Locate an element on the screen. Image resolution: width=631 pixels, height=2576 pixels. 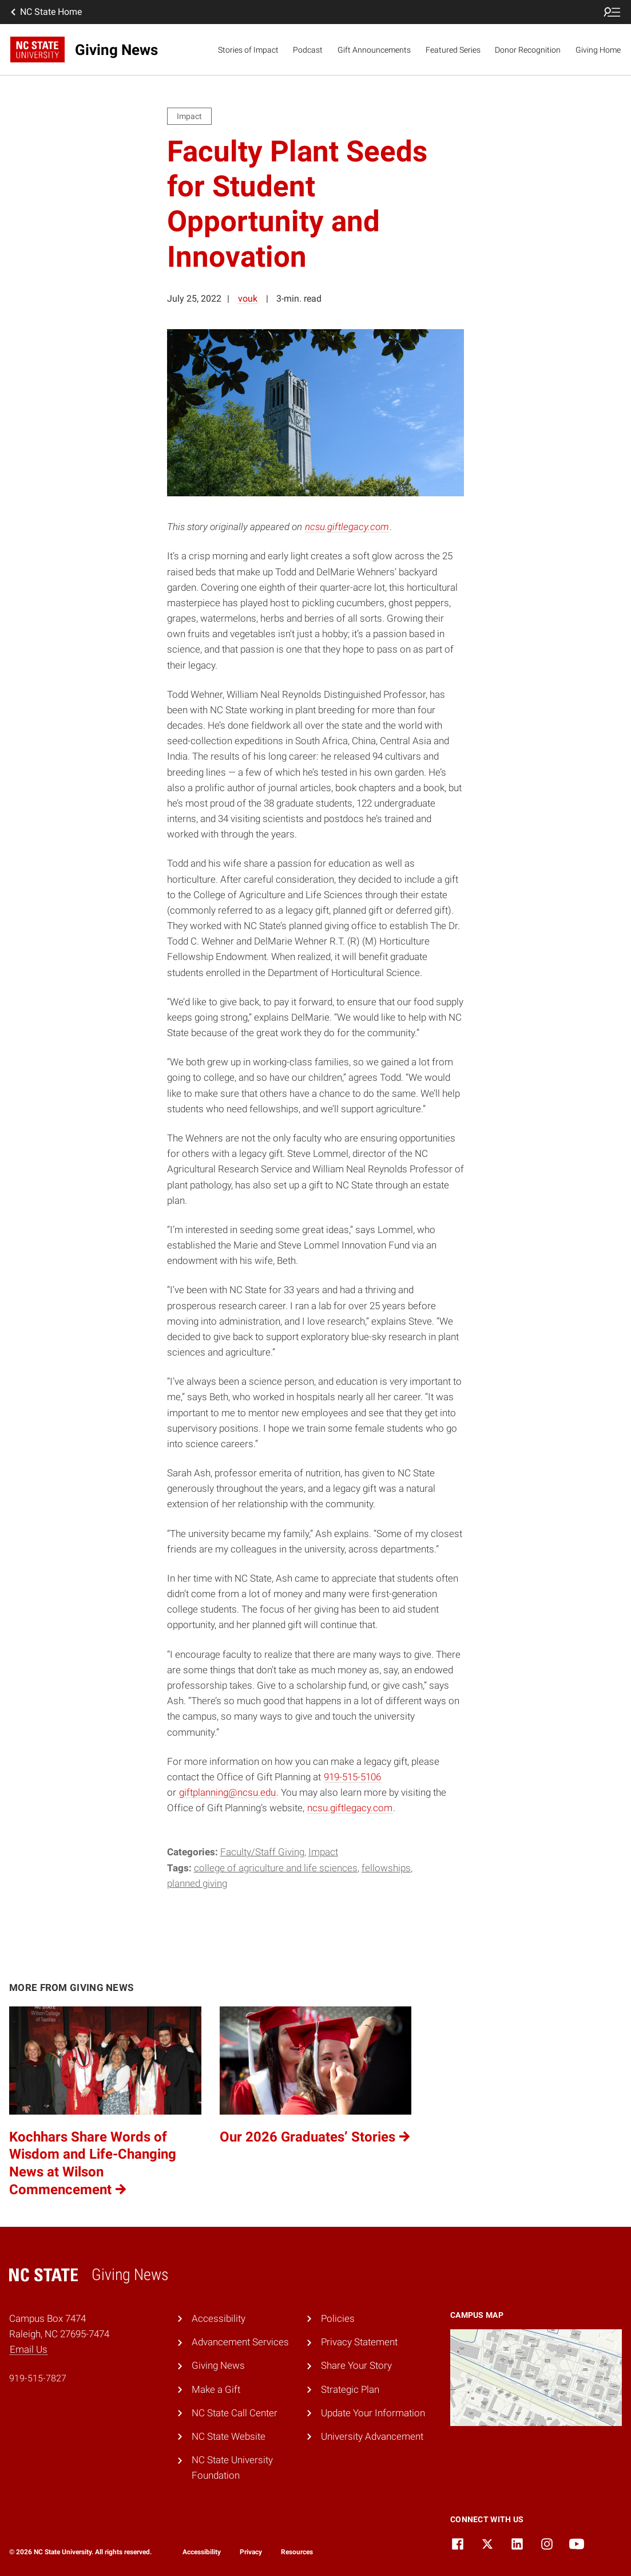
Giving News is located at coordinates (218, 2365).